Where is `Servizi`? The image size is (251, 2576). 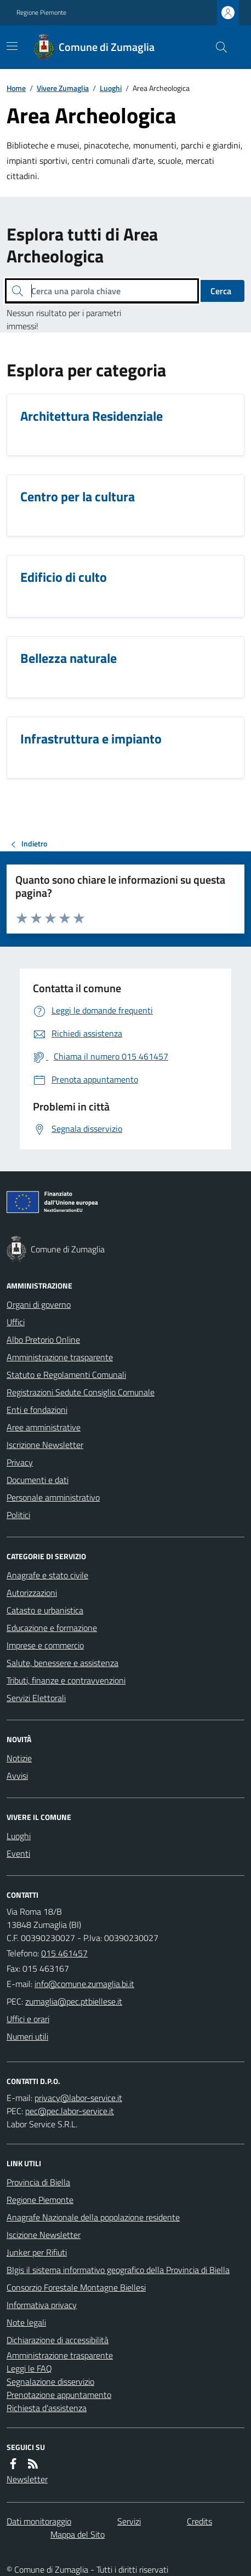 Servizi is located at coordinates (129, 2521).